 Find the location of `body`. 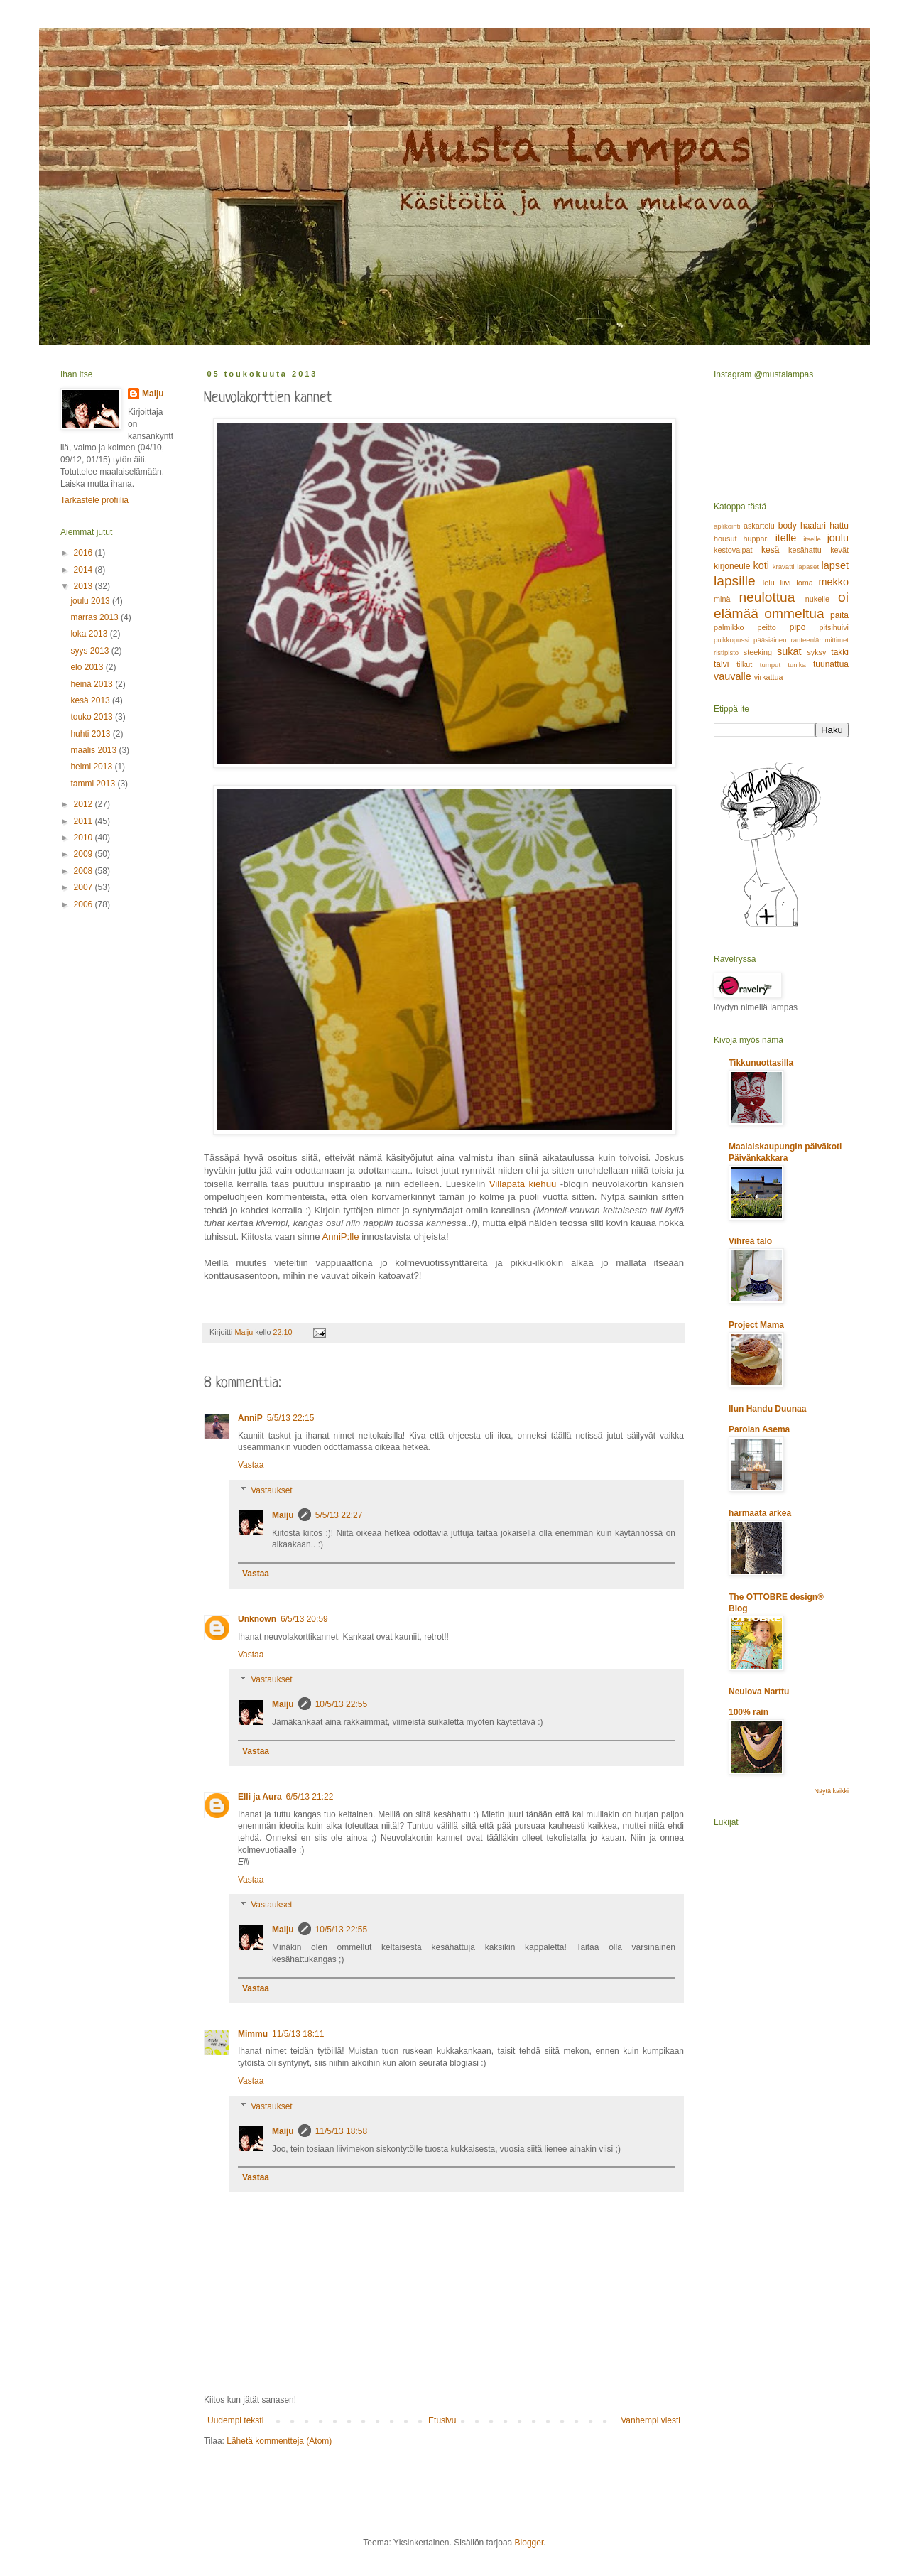

body is located at coordinates (787, 526).